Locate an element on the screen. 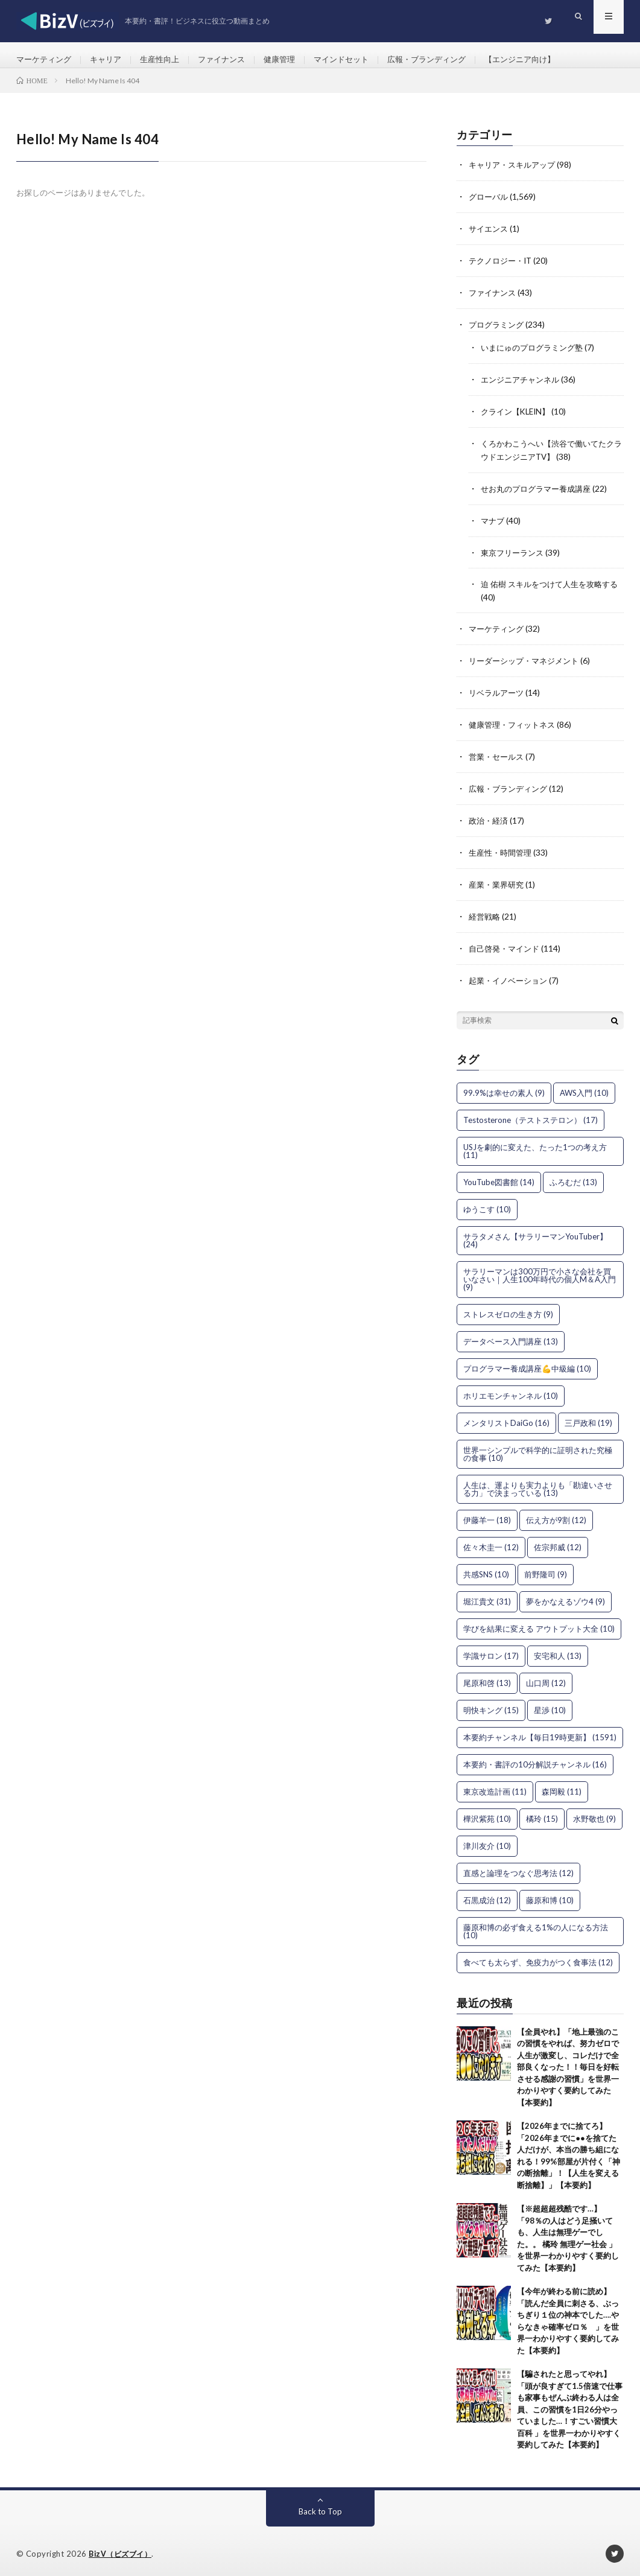 This screenshot has height=2576, width=640. ストレスゼロの生き方 [ストレスゼロの生き方 (9個の項目)] is located at coordinates (508, 1309).